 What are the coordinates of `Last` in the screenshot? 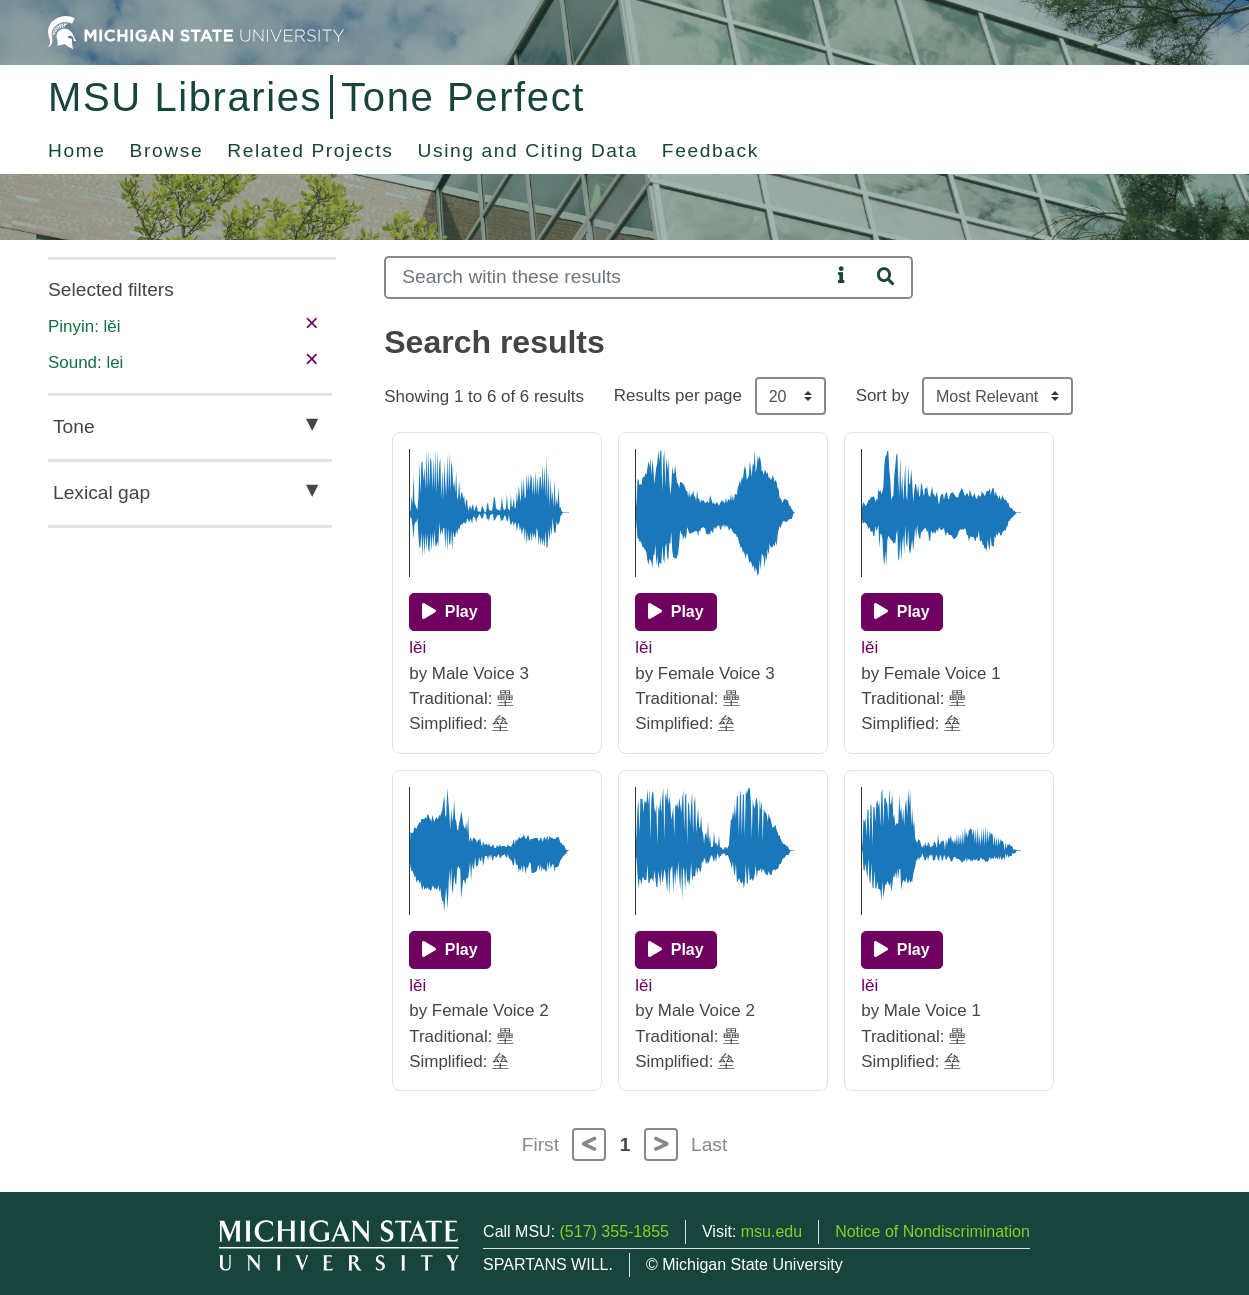 It's located at (709, 1144).